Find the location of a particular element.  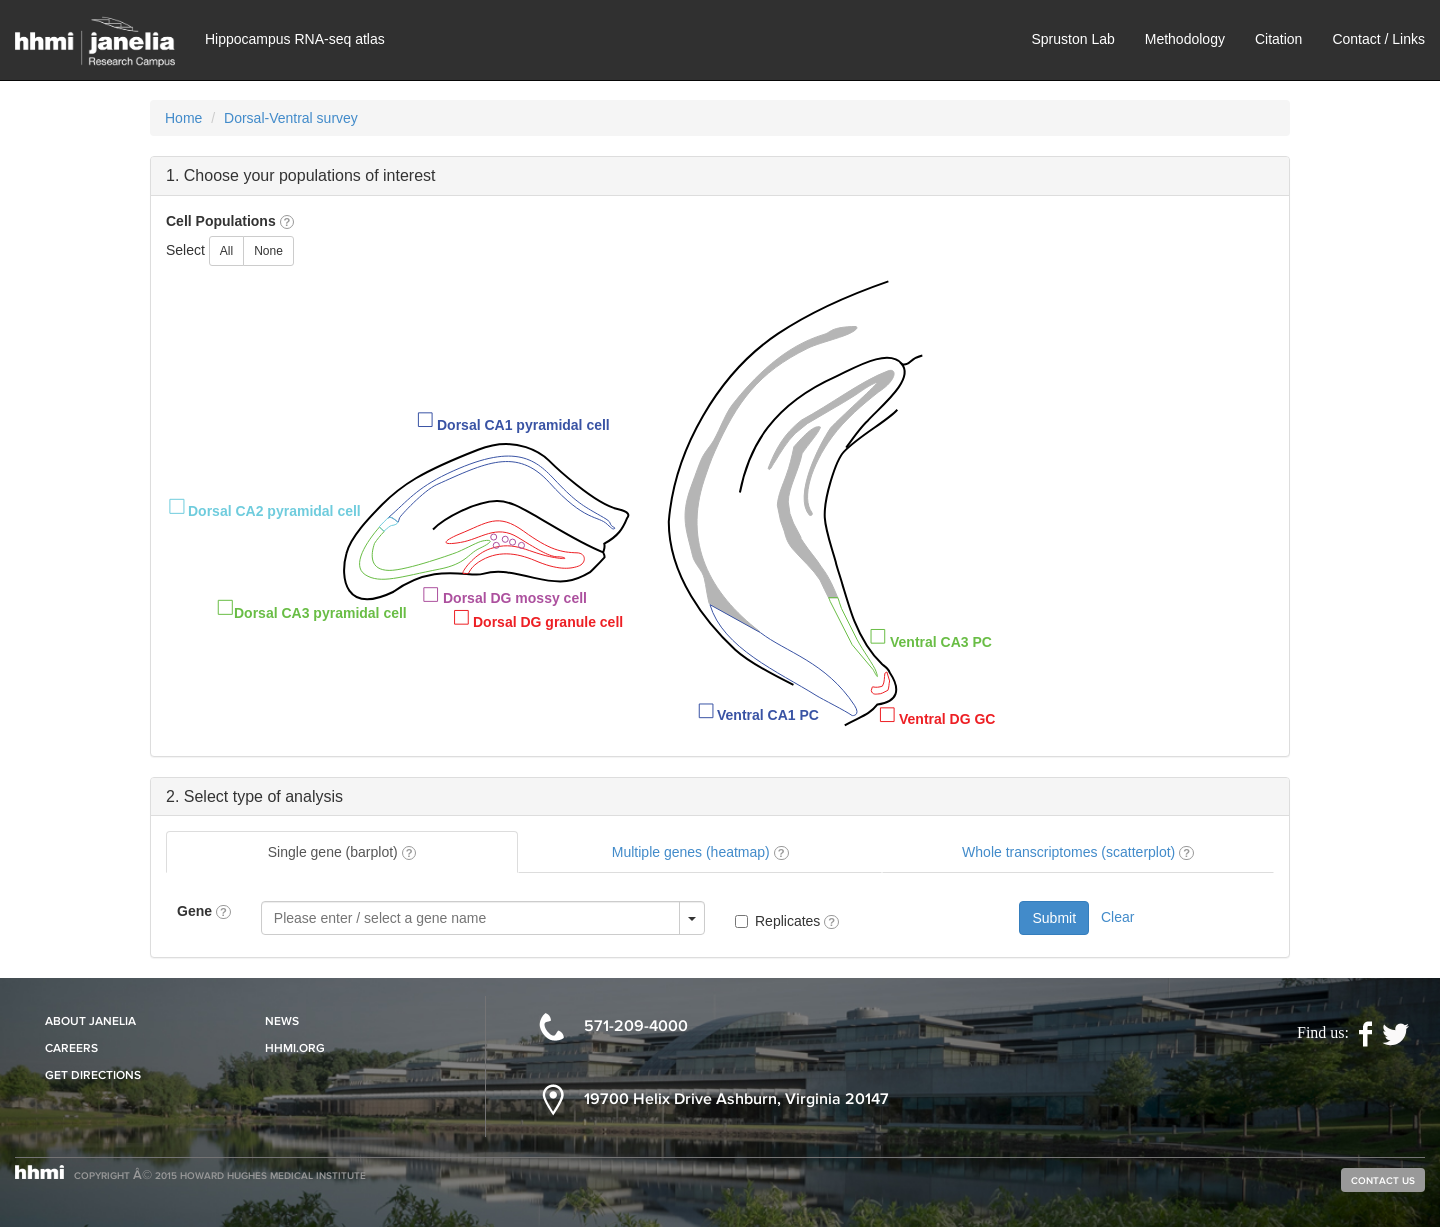

Copyright 2015 Howard Hughes Medical Institute is located at coordinates (220, 1175).